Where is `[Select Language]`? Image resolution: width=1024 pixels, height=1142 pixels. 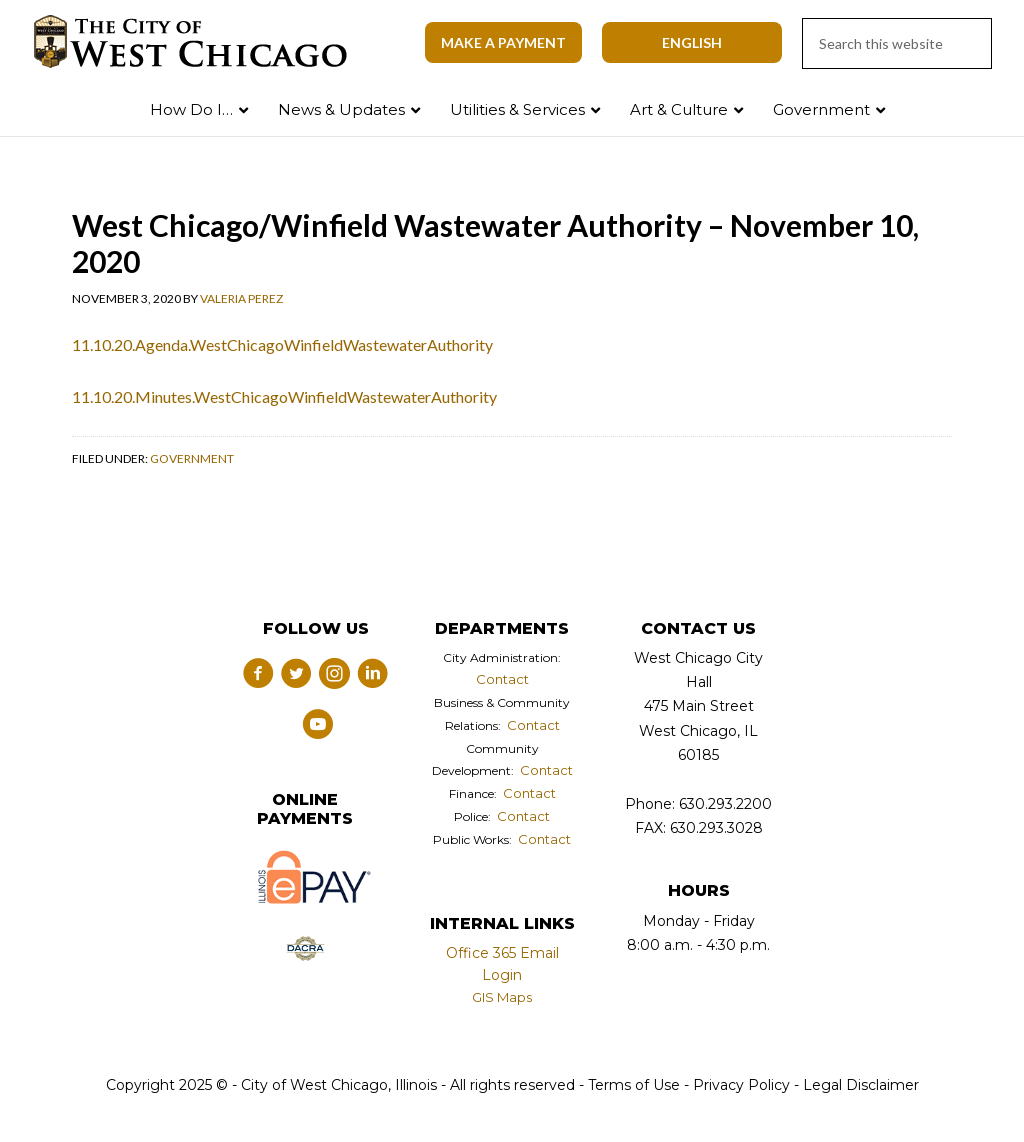 [Select Language] is located at coordinates (692, 42).